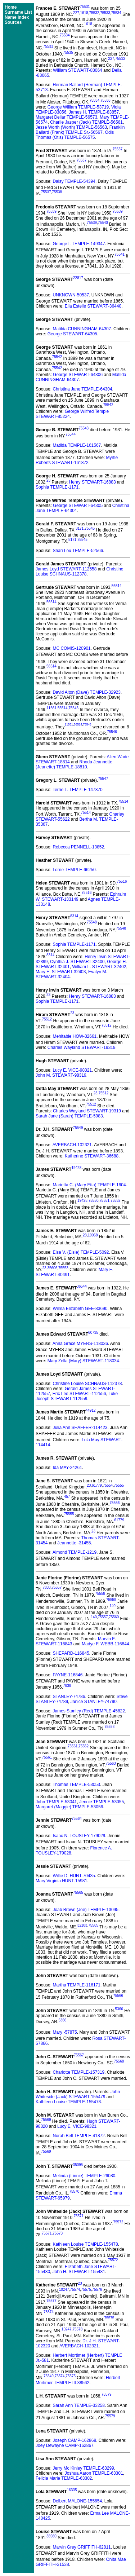  I want to click on 75534, so click(116, 13).